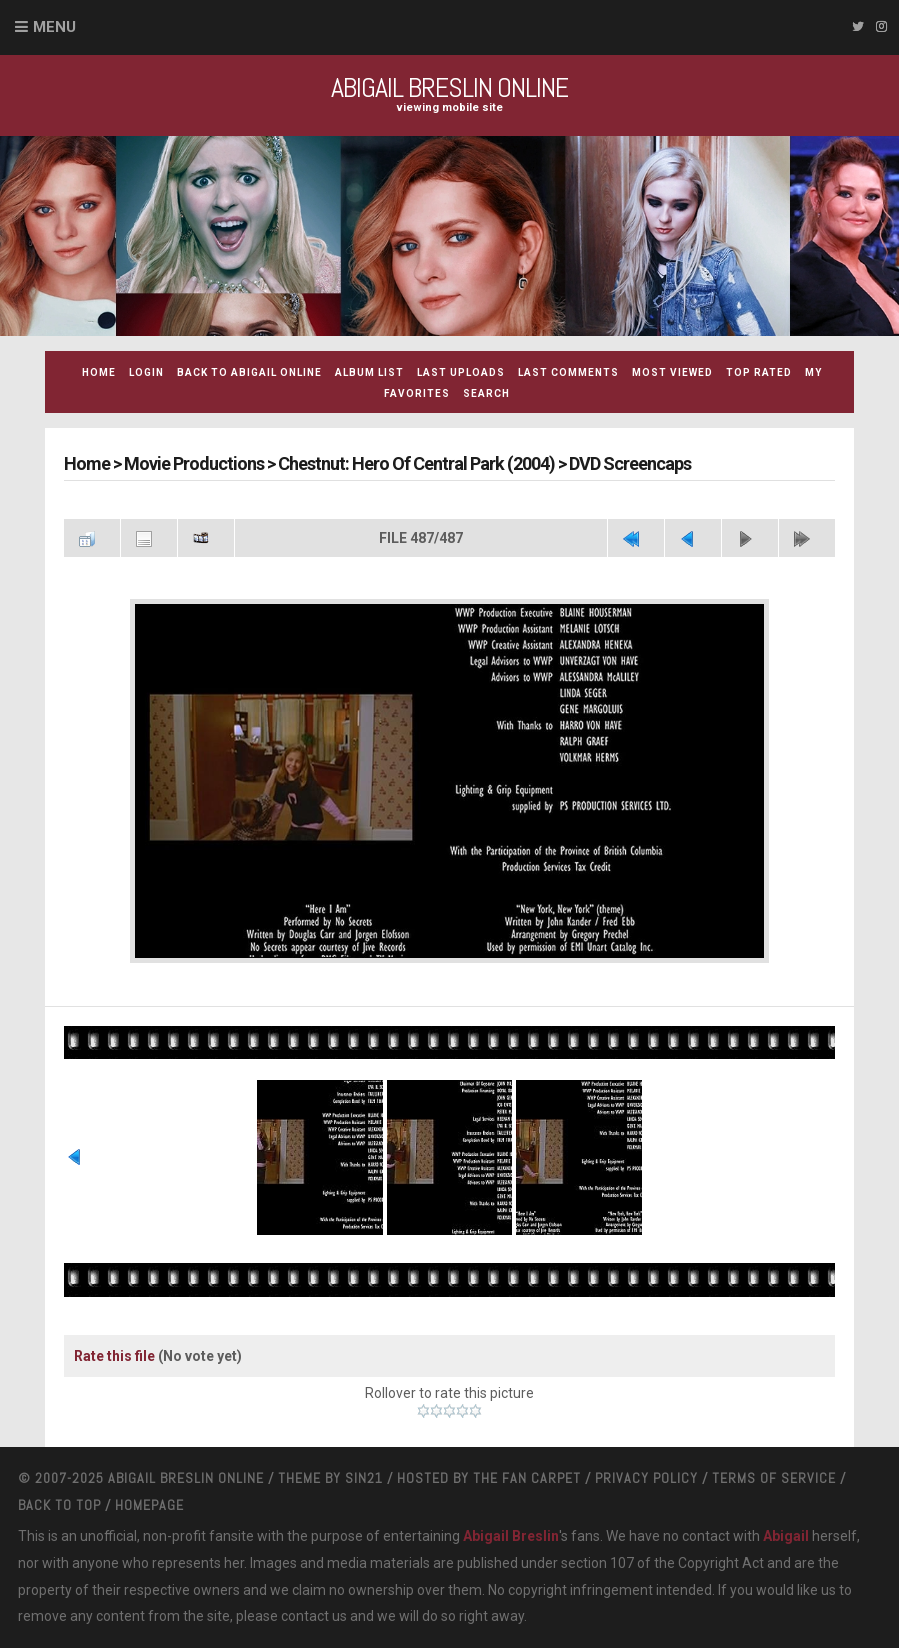 This screenshot has width=899, height=1648. What do you see at coordinates (568, 372) in the screenshot?
I see `Last comments` at bounding box center [568, 372].